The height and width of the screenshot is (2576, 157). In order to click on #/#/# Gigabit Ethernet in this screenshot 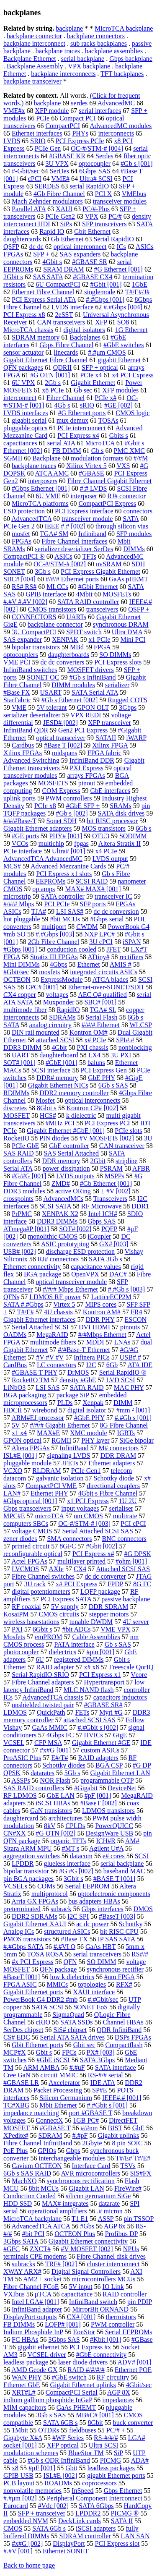, I will do `click(60, 1425)`.